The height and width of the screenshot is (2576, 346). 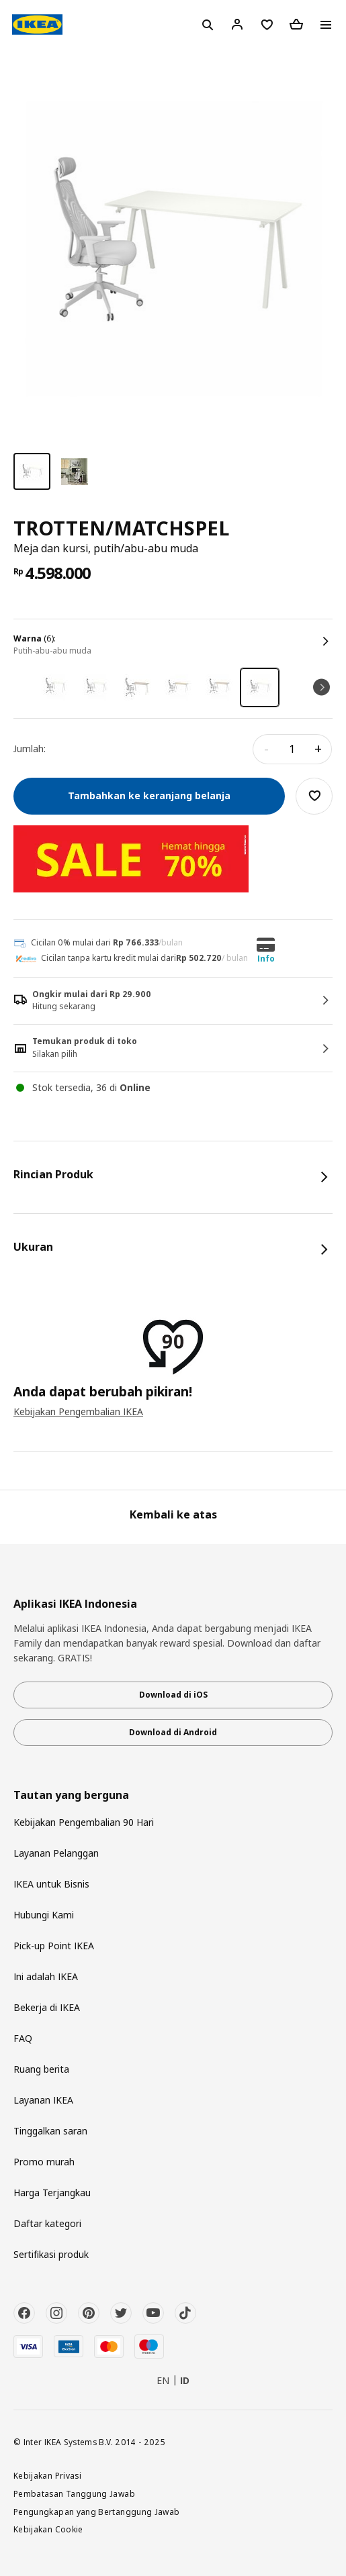 I want to click on Kebijakan Pengembalian 90 Hari, so click(x=83, y=1822).